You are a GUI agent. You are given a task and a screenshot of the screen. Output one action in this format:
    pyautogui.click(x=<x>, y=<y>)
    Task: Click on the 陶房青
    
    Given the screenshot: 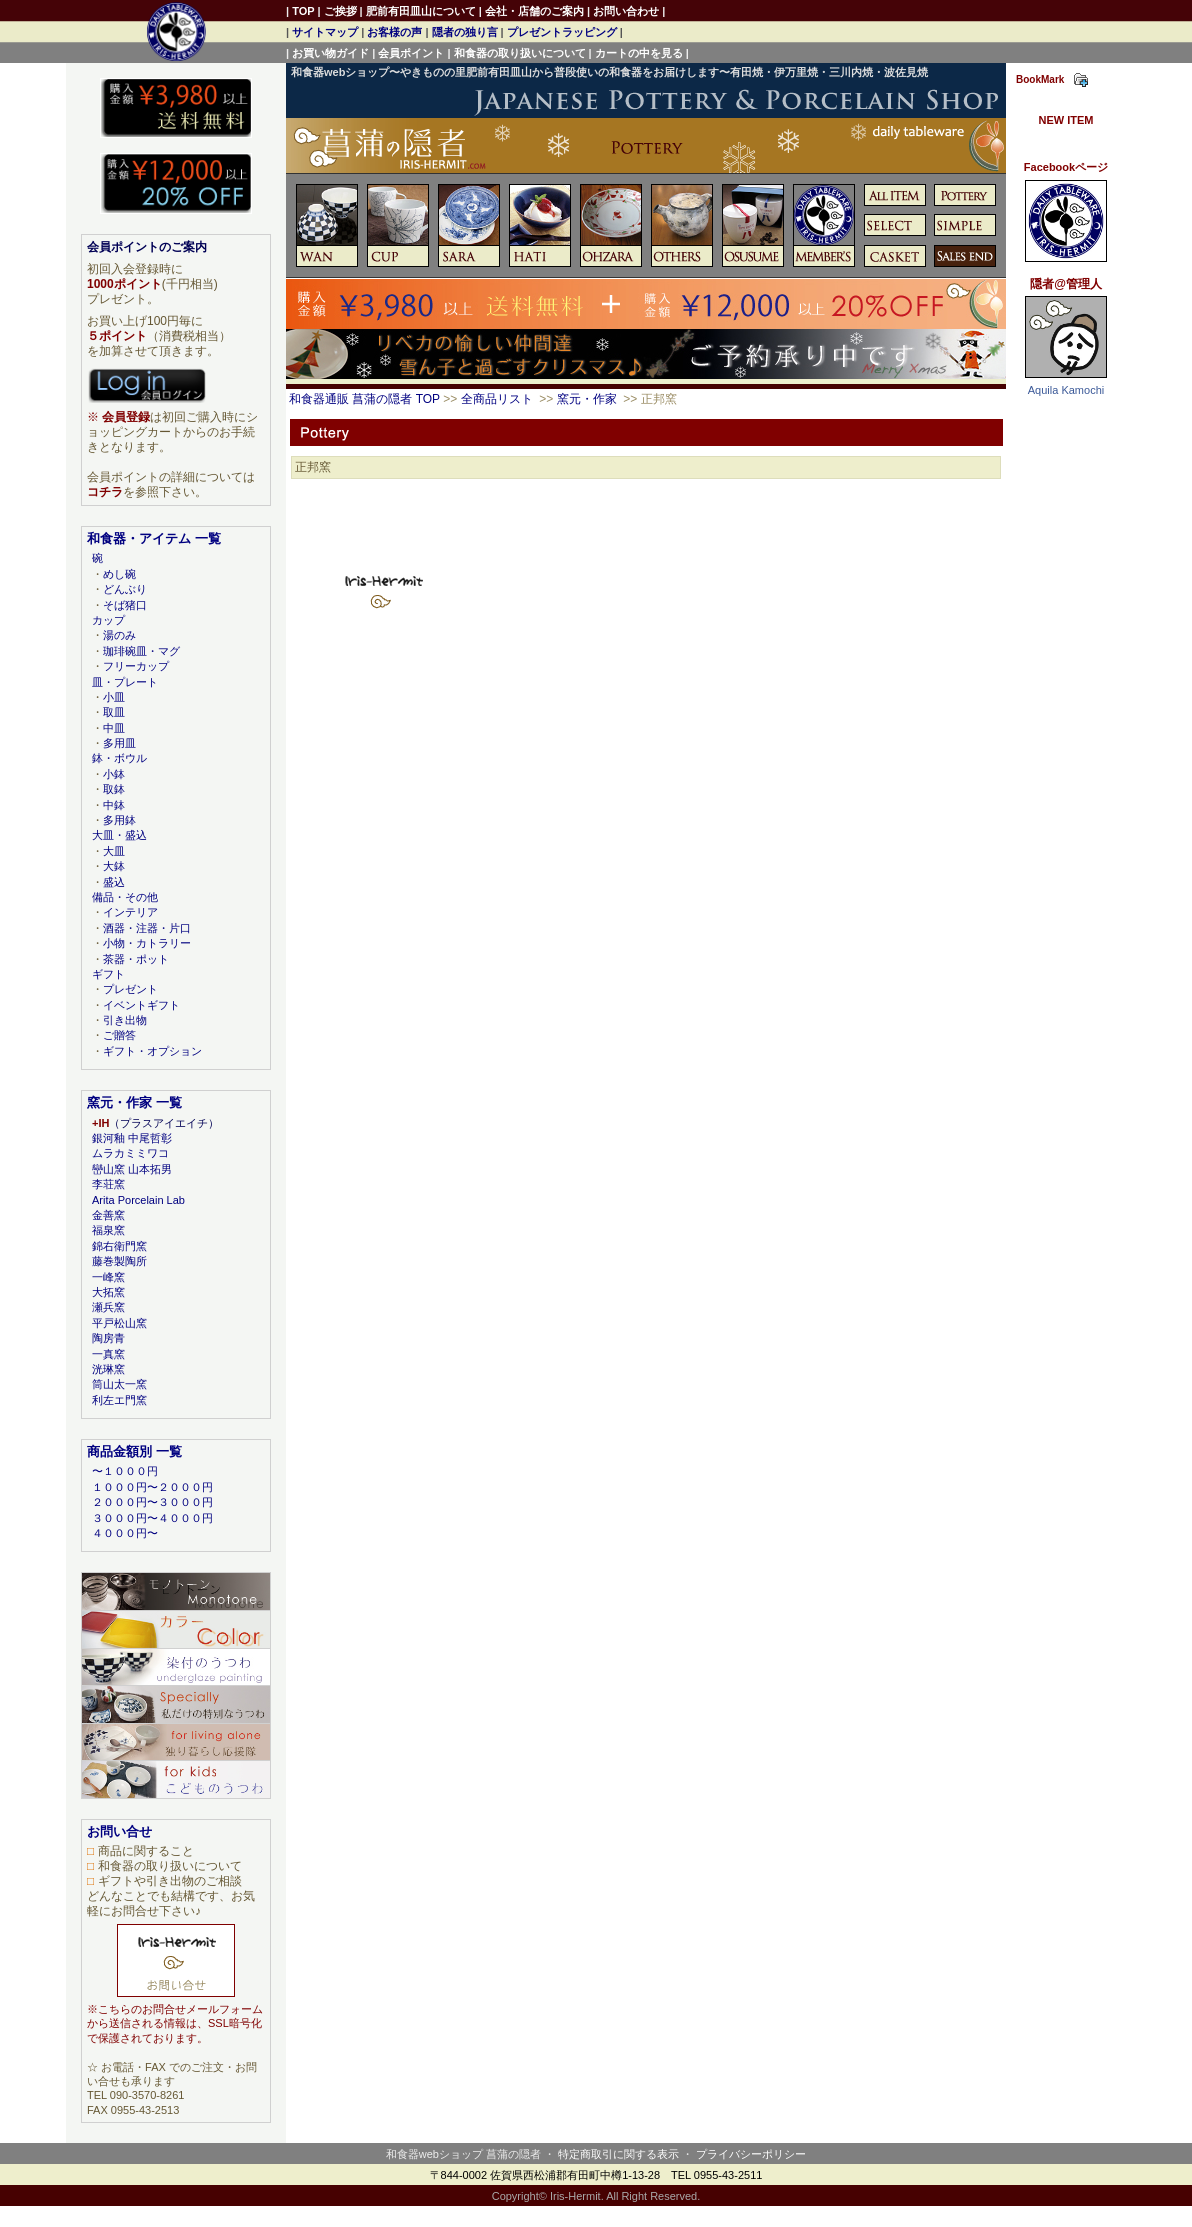 What is the action you would take?
    pyautogui.click(x=108, y=1338)
    